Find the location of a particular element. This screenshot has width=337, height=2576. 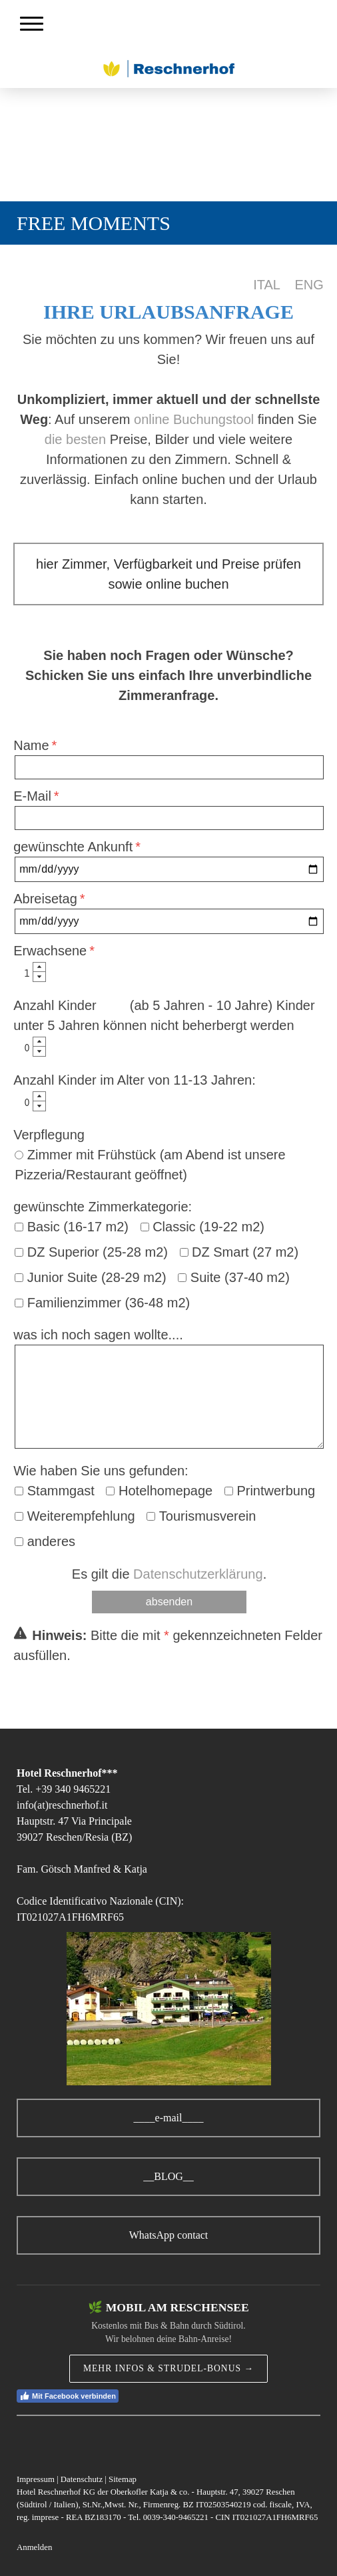

Sitemap is located at coordinates (123, 2479).